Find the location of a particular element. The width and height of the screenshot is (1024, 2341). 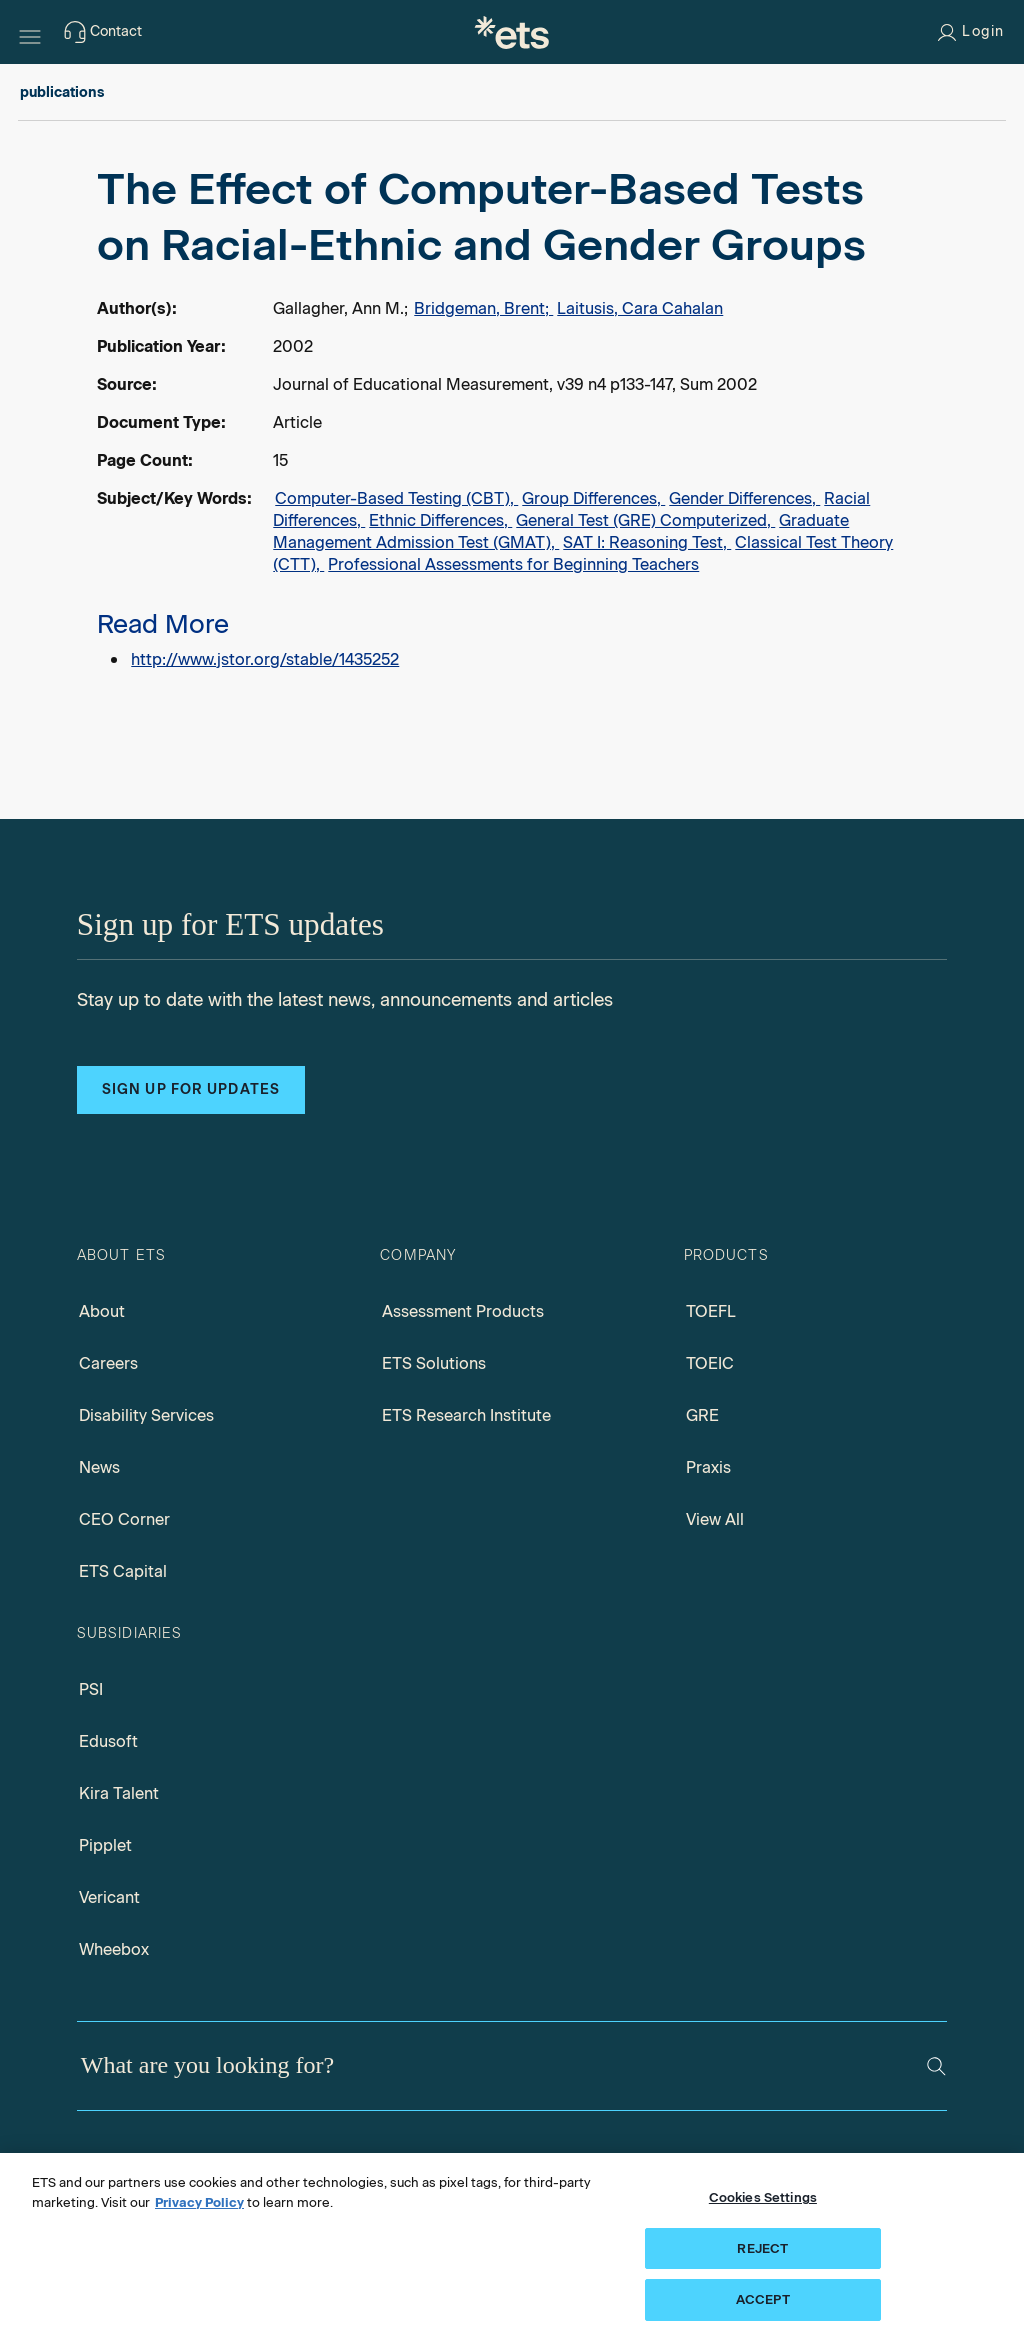

Disability Services is located at coordinates (146, 1415).